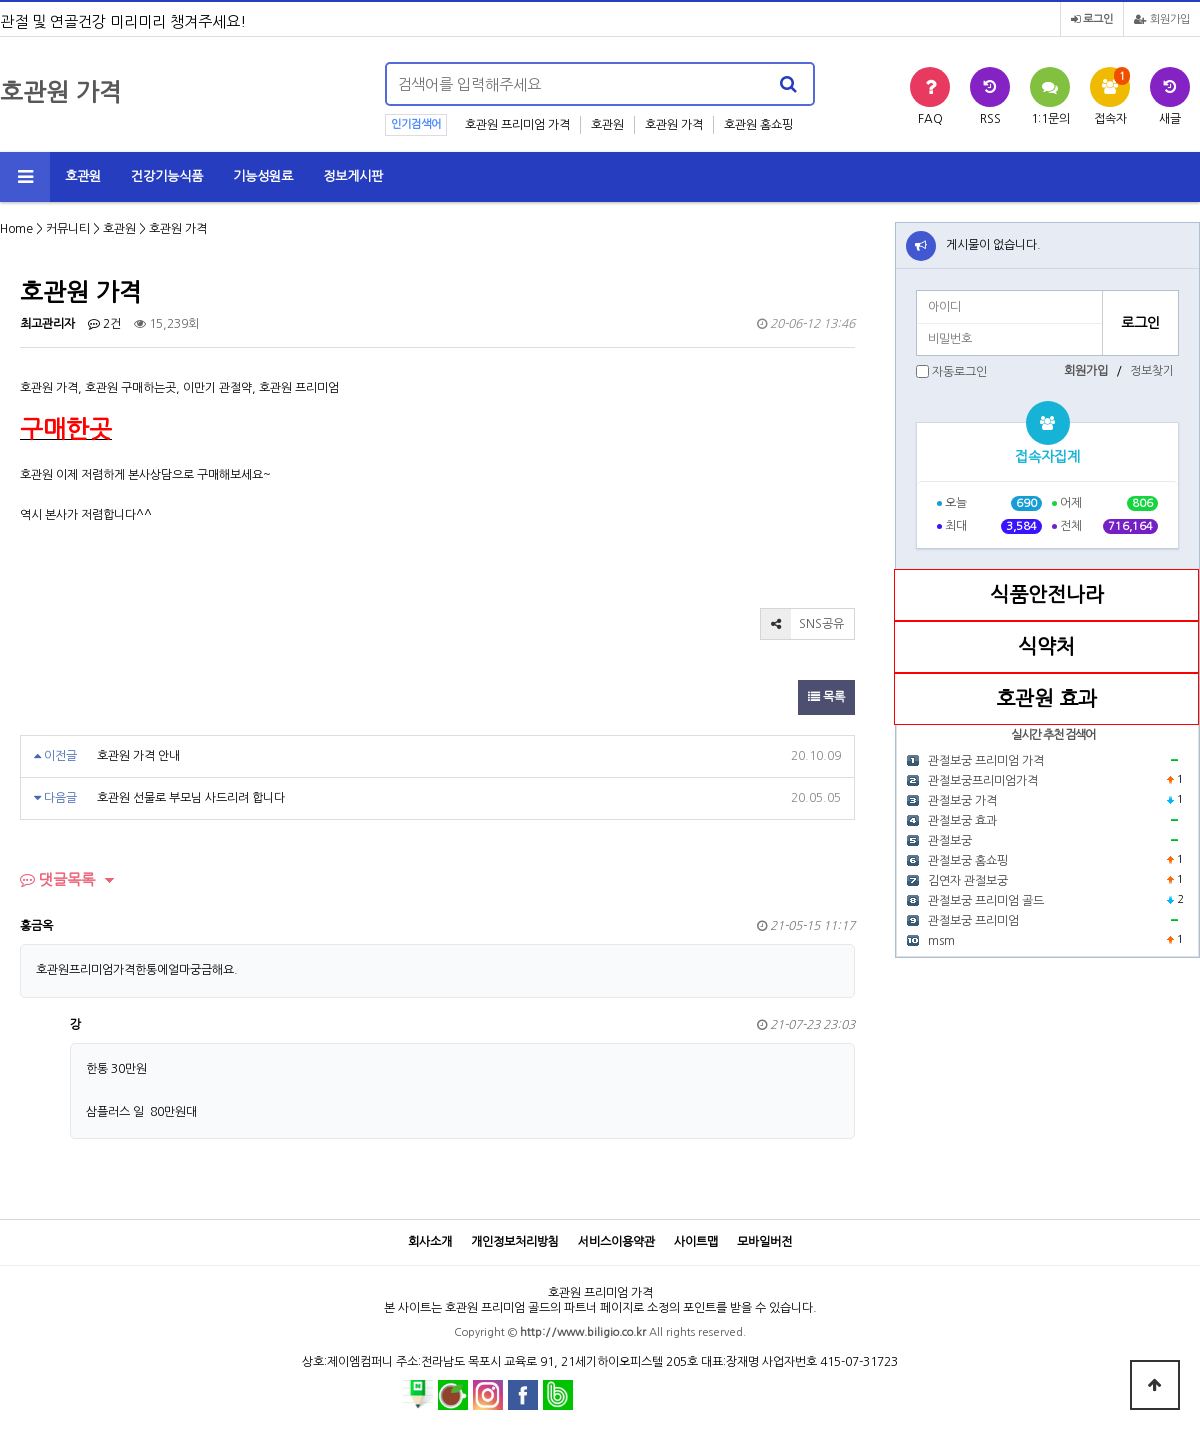 This screenshot has height=1430, width=1200. I want to click on 본문 바로가기, so click(0, 0).